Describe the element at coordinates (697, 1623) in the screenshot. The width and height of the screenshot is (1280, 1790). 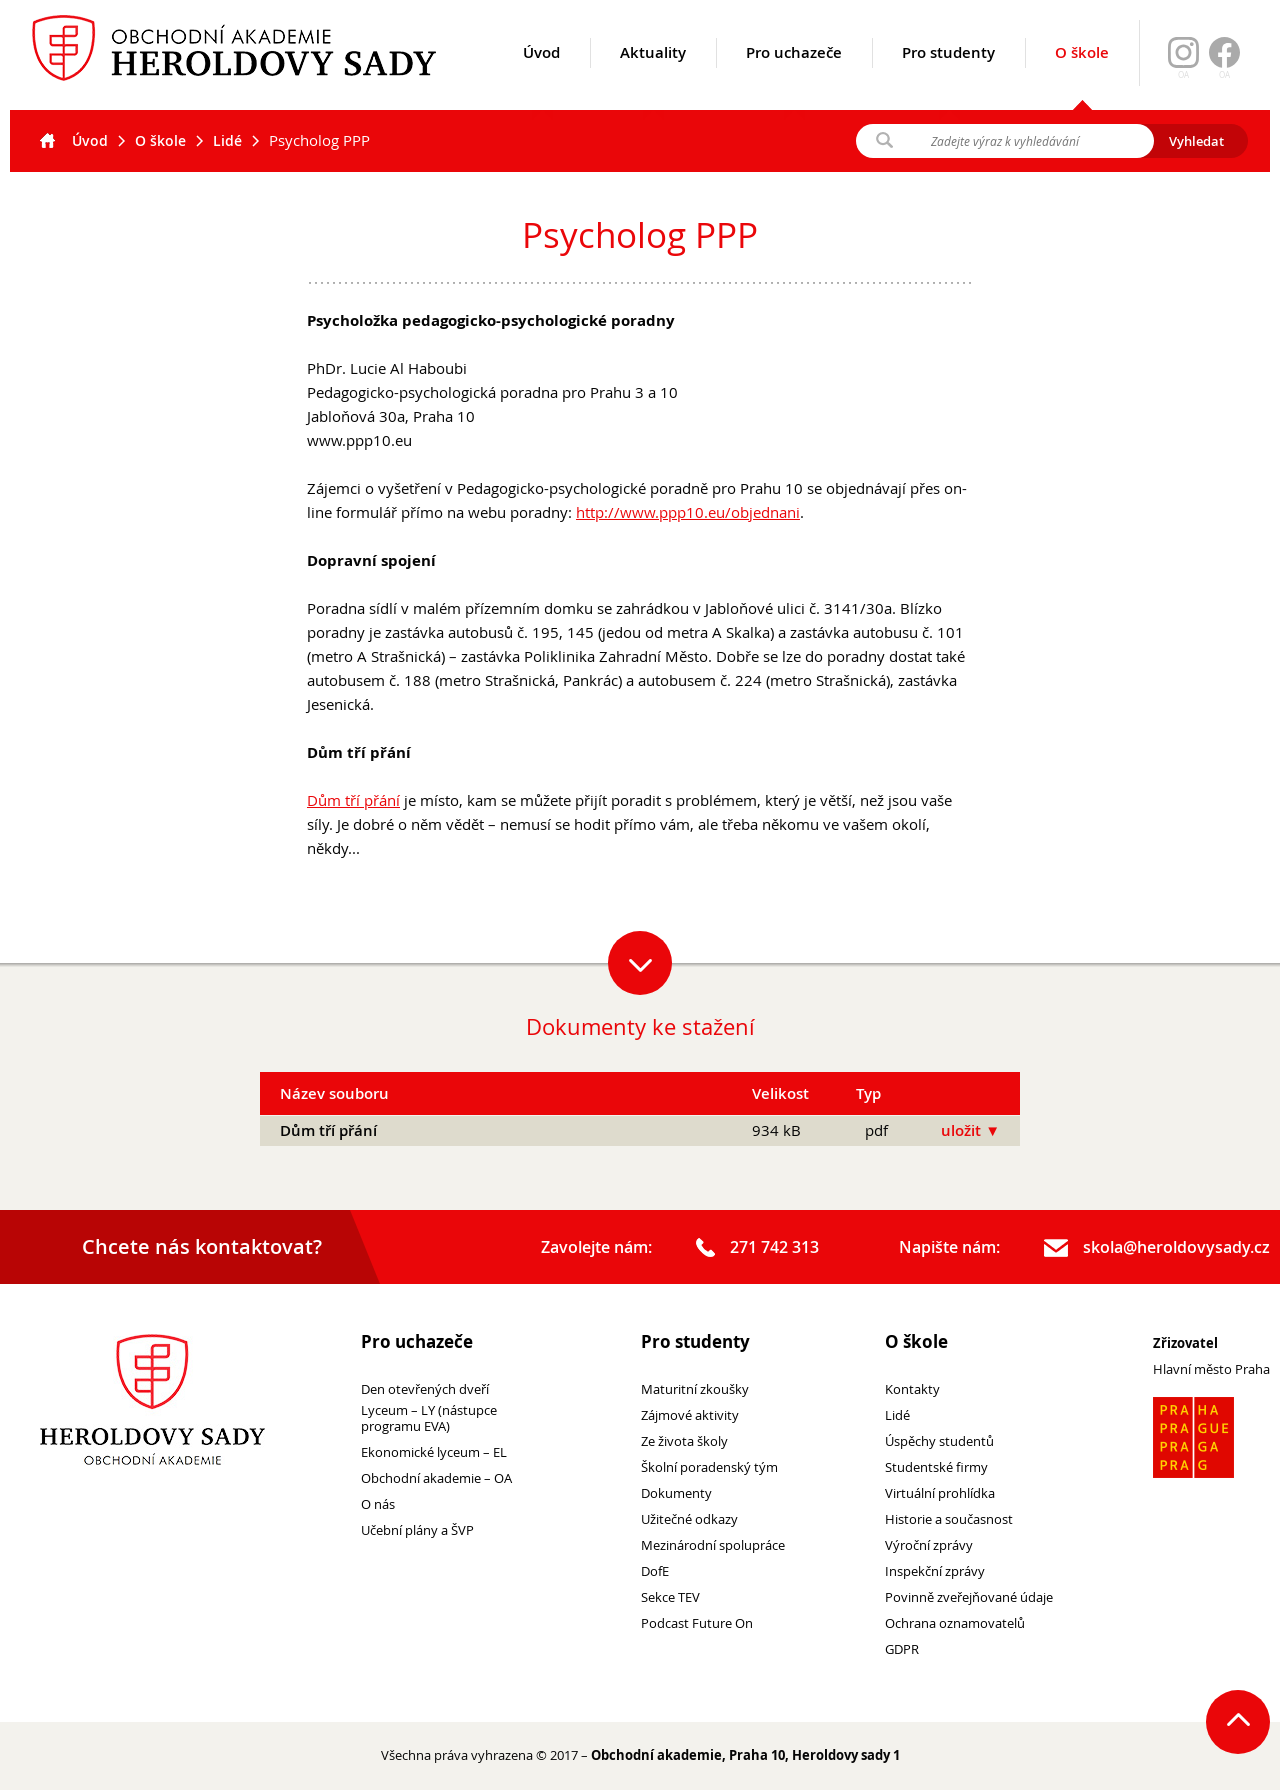
I see `Podcast Future On` at that location.